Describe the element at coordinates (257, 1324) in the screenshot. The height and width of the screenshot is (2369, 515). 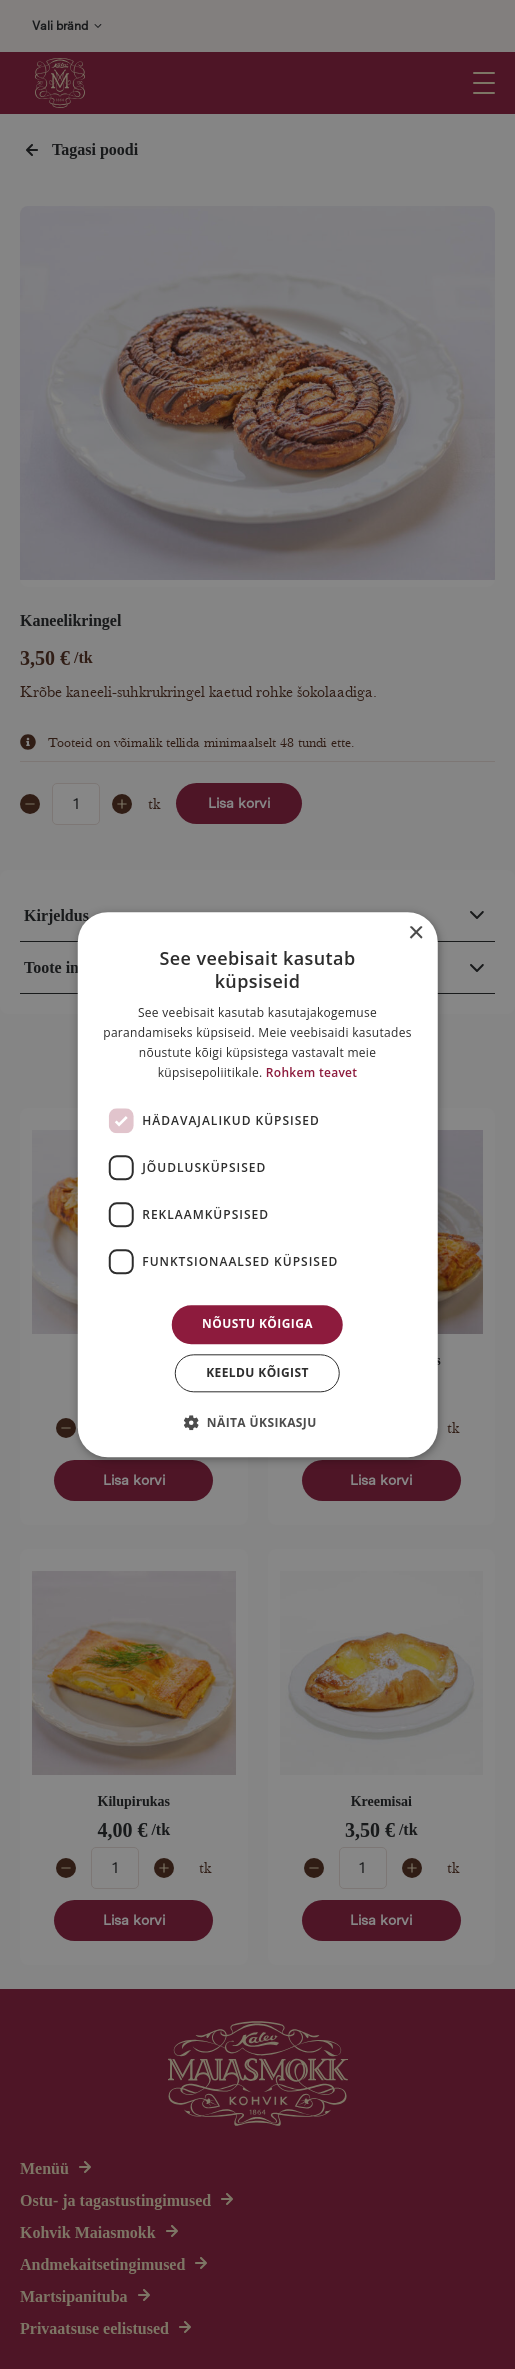
I see `Nõustu kõigiga [button]` at that location.